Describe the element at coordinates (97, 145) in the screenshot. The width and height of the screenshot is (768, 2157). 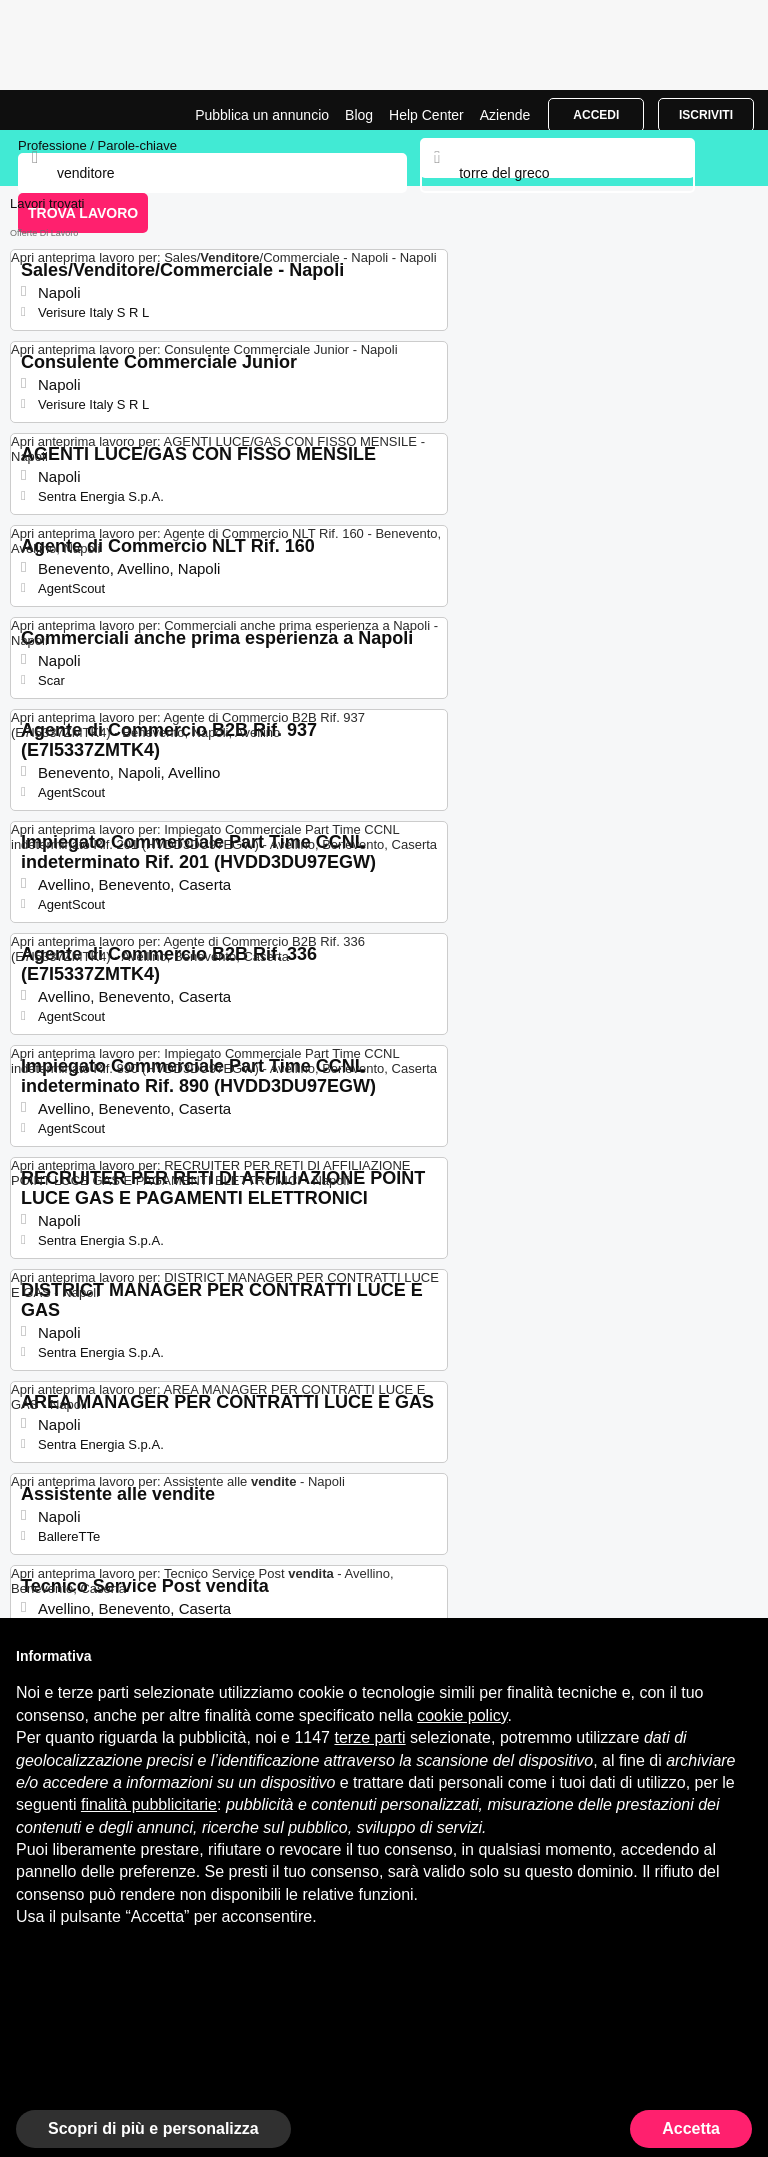
I see `Professione / Parole-chiave` at that location.